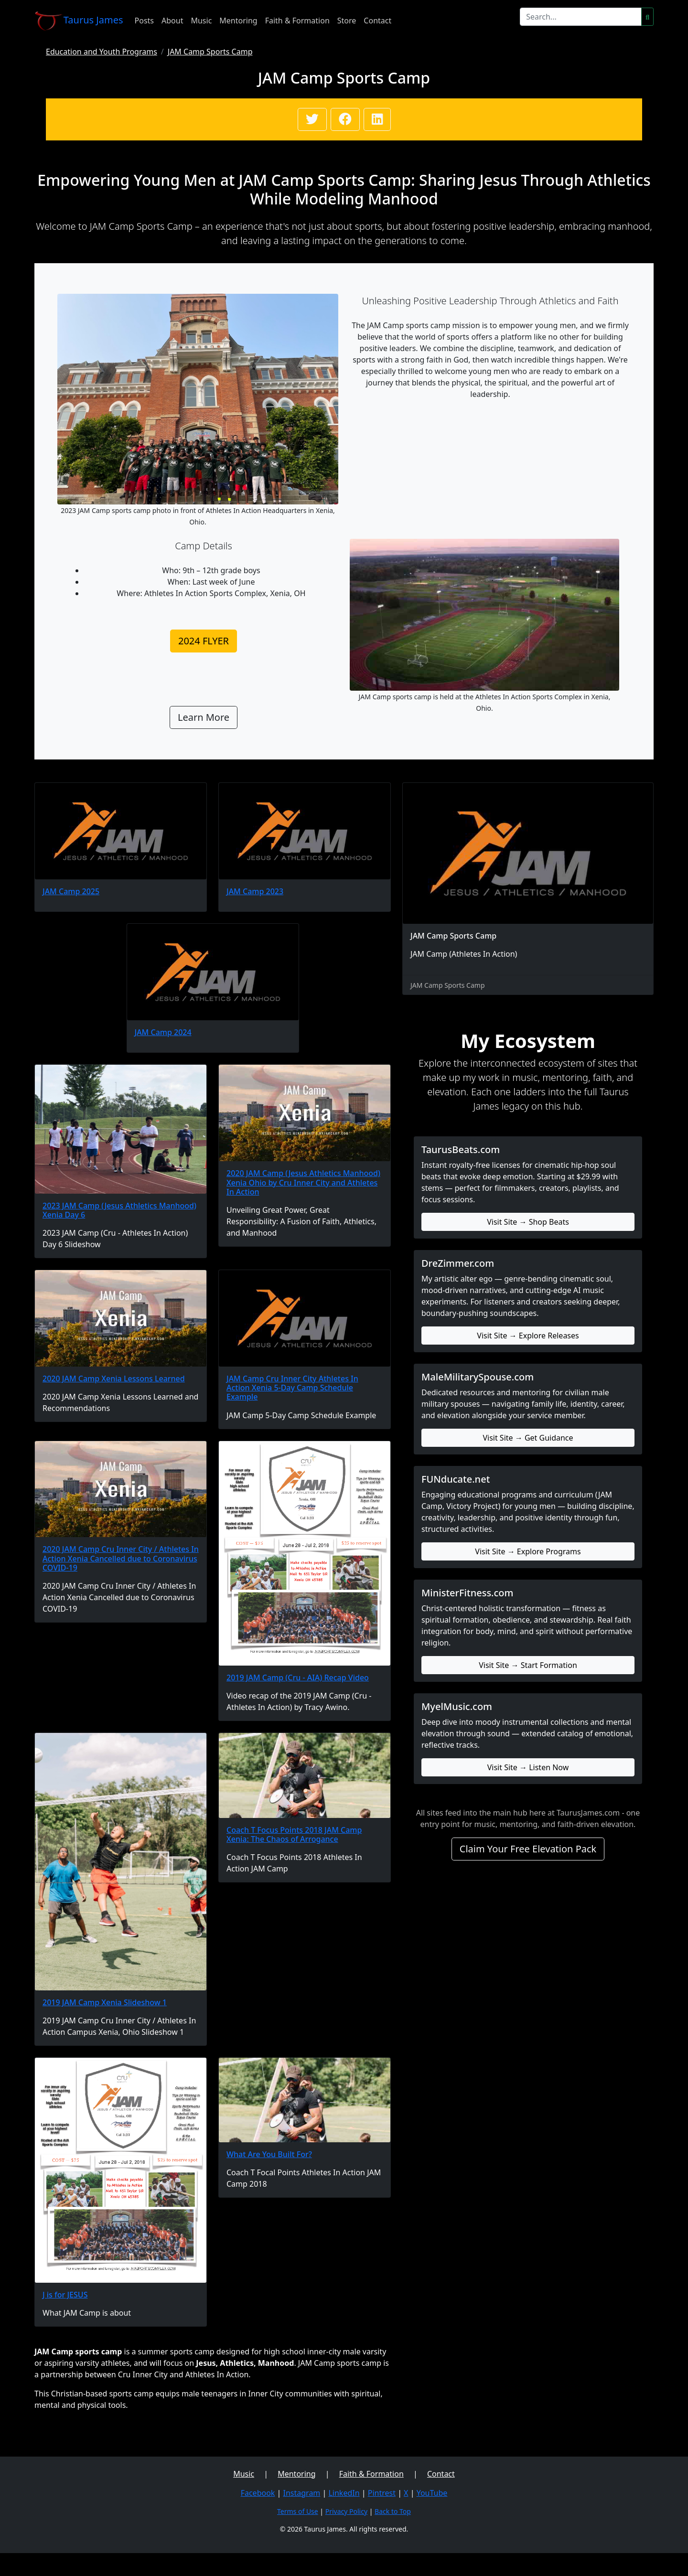 This screenshot has height=2576, width=688. What do you see at coordinates (172, 20) in the screenshot?
I see `About` at bounding box center [172, 20].